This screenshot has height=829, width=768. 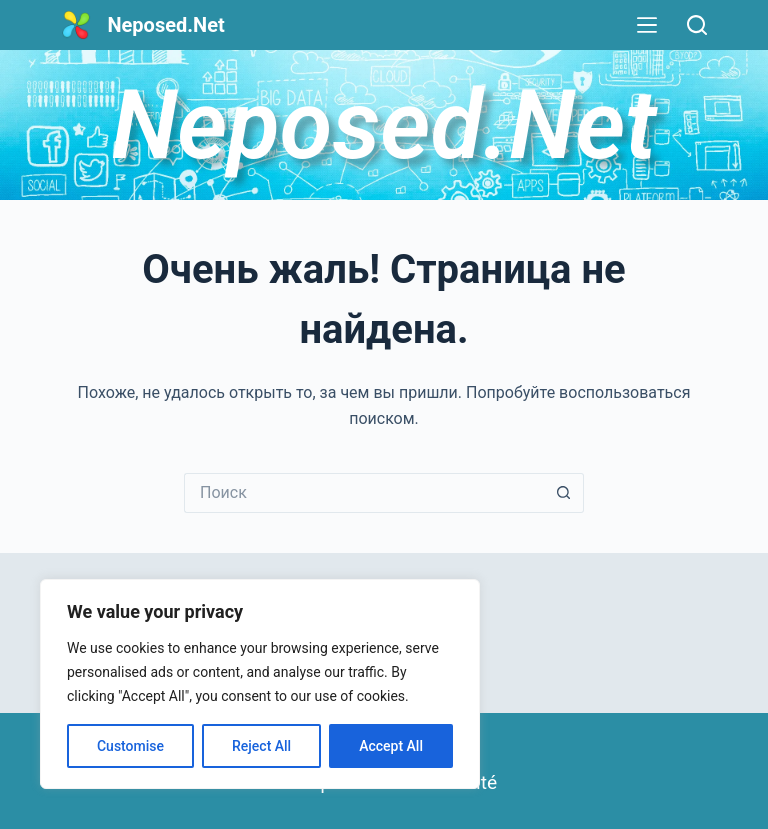 I want to click on [Поиск], so click(x=697, y=25).